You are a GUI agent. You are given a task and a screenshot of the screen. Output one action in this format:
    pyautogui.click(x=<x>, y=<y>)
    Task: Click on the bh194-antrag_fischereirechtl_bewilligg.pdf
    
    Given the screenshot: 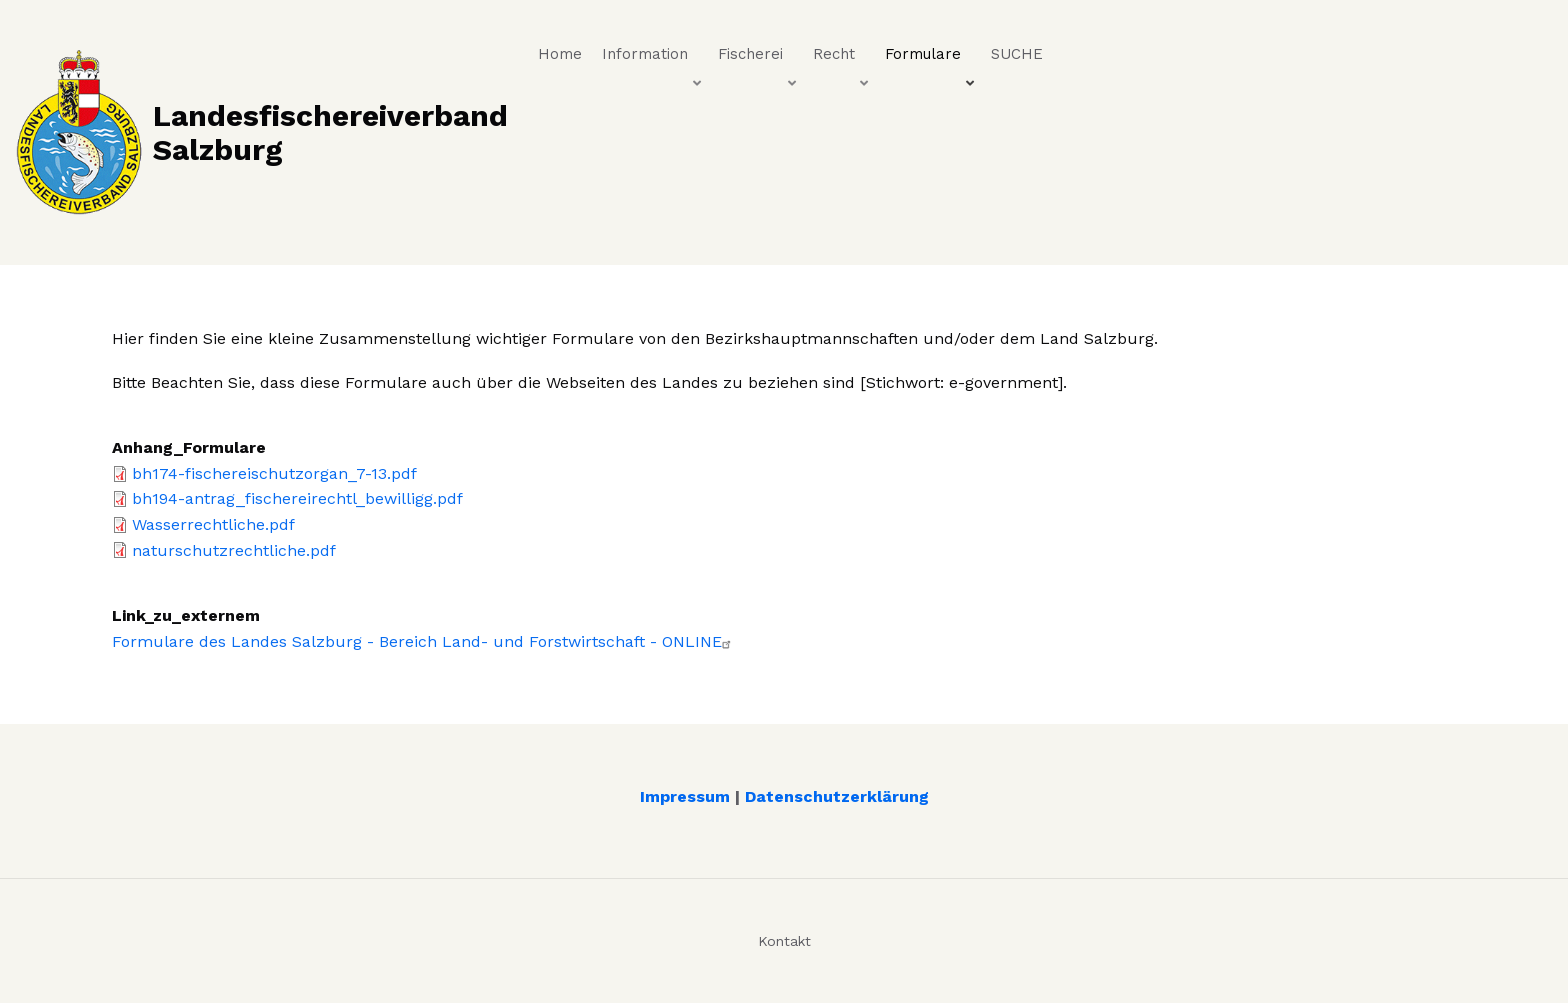 What is the action you would take?
    pyautogui.click(x=297, y=498)
    